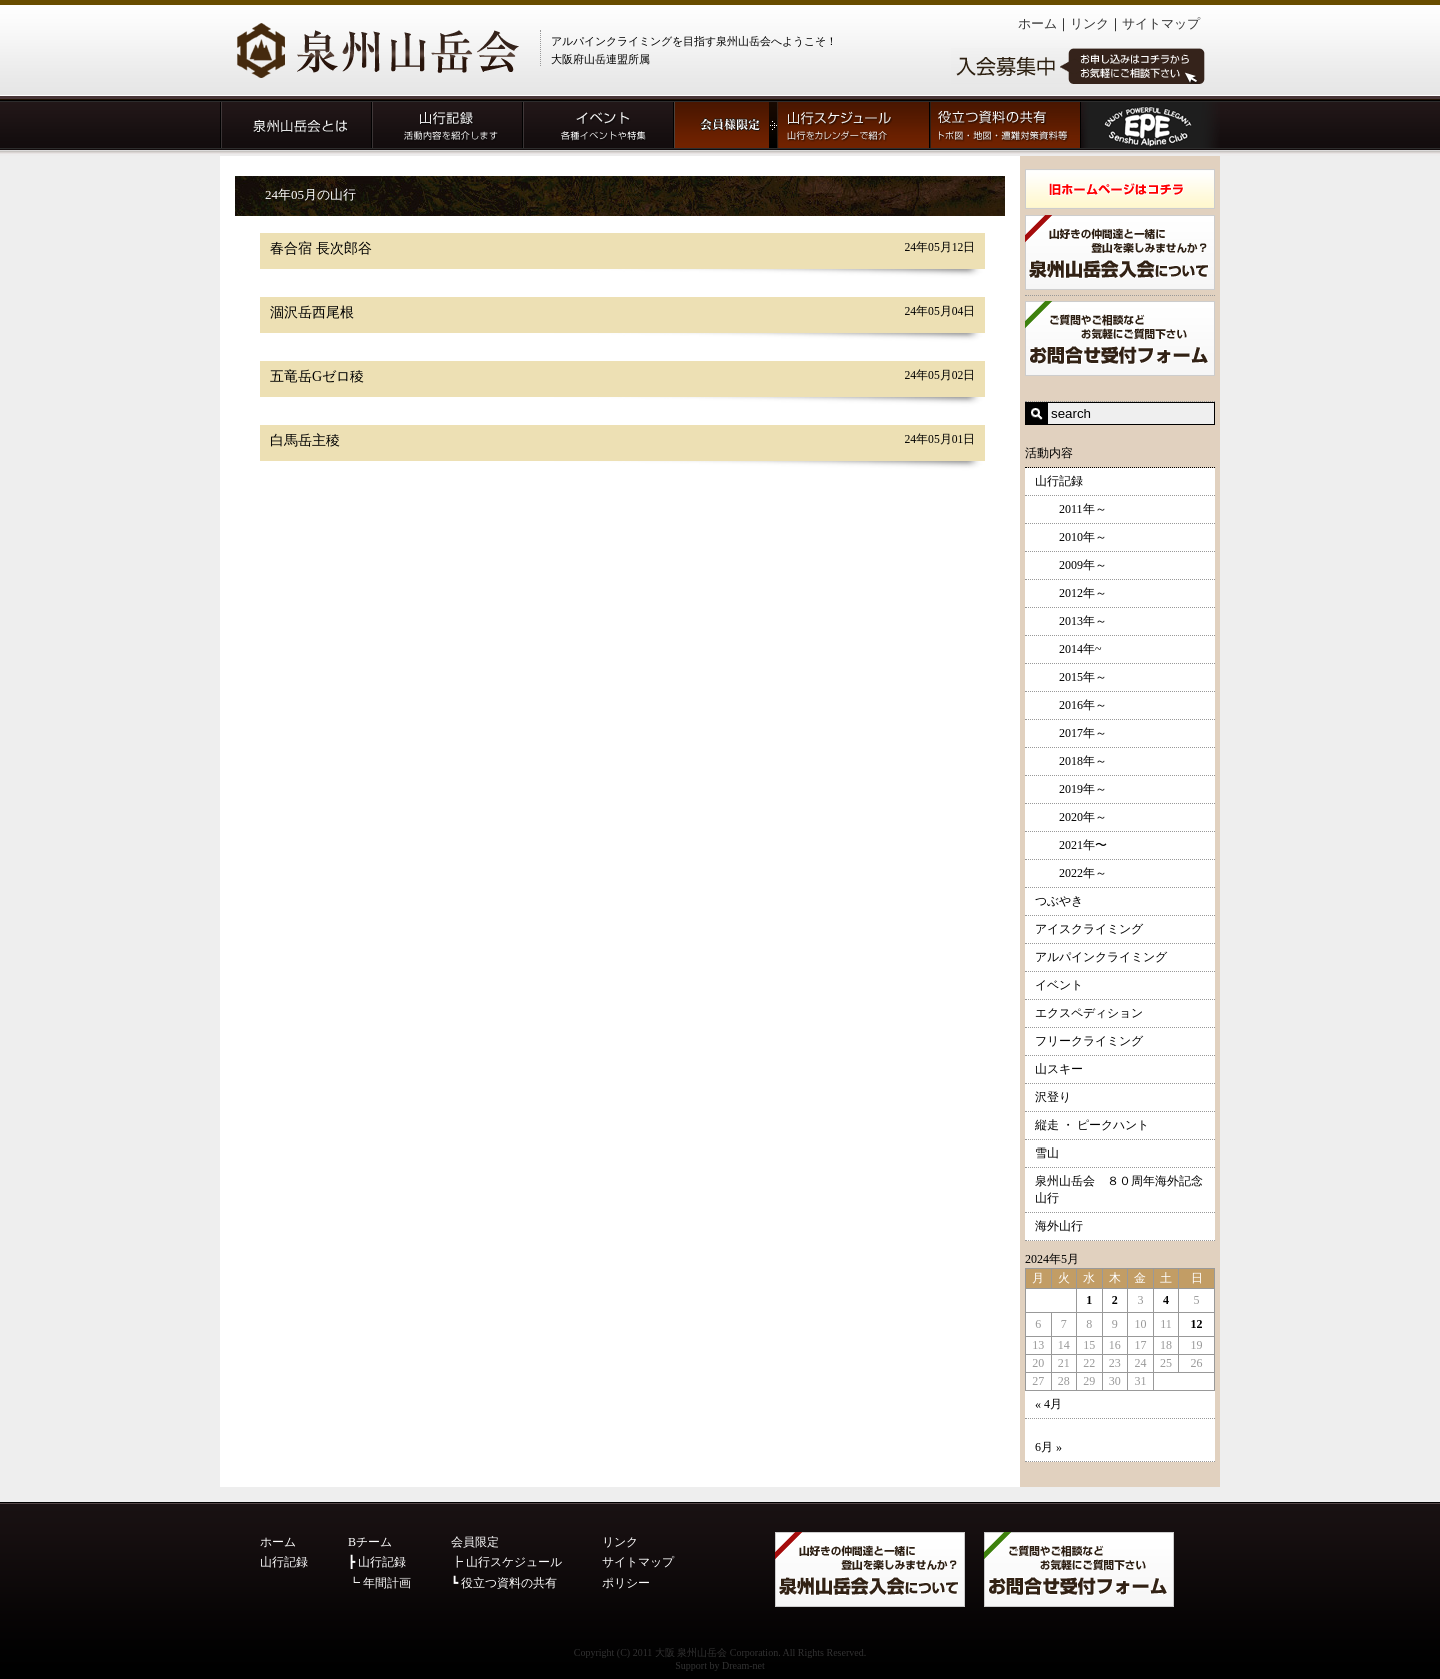 The width and height of the screenshot is (1440, 1679). I want to click on アルパインクライミング, so click(1101, 957).